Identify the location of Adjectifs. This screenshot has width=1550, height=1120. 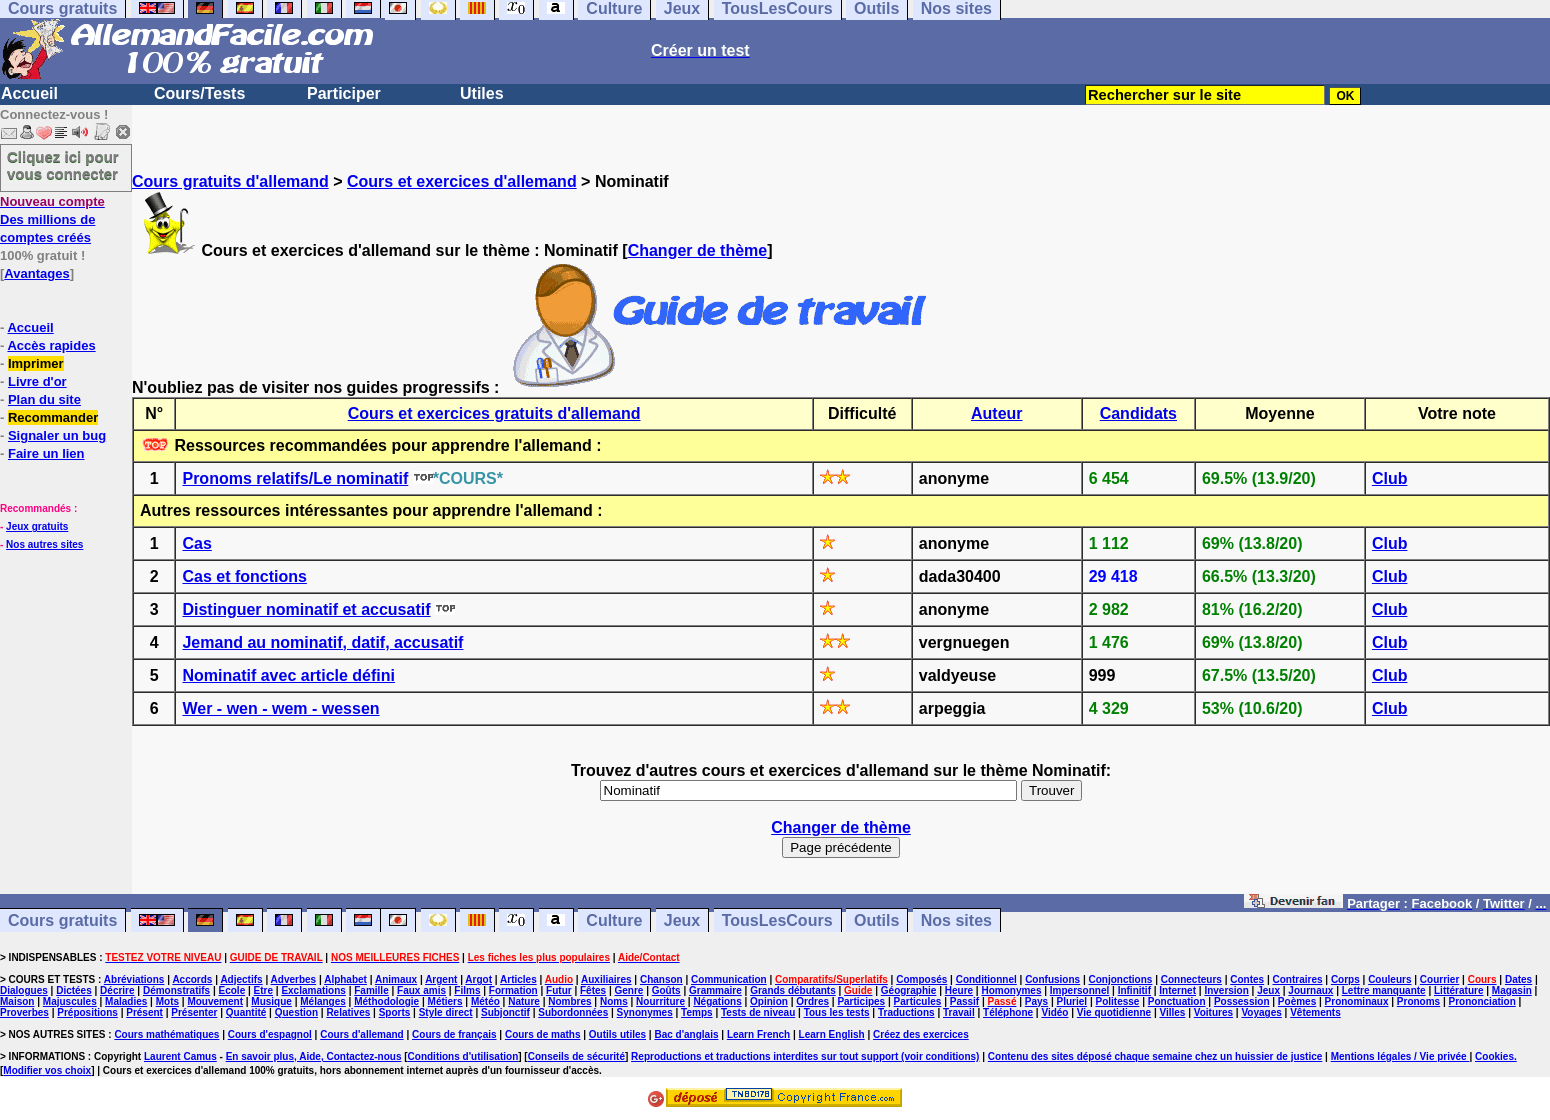
(241, 979).